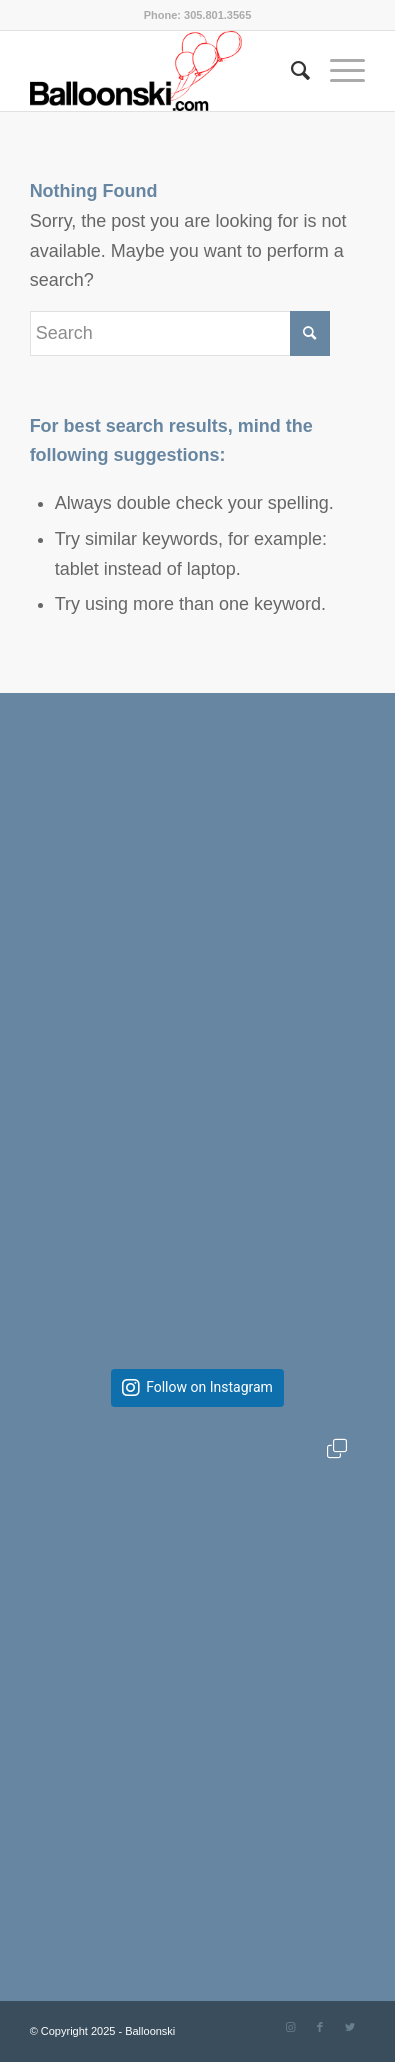 This screenshot has height=2062, width=395. I want to click on [Link to Instagram], so click(290, 2027).